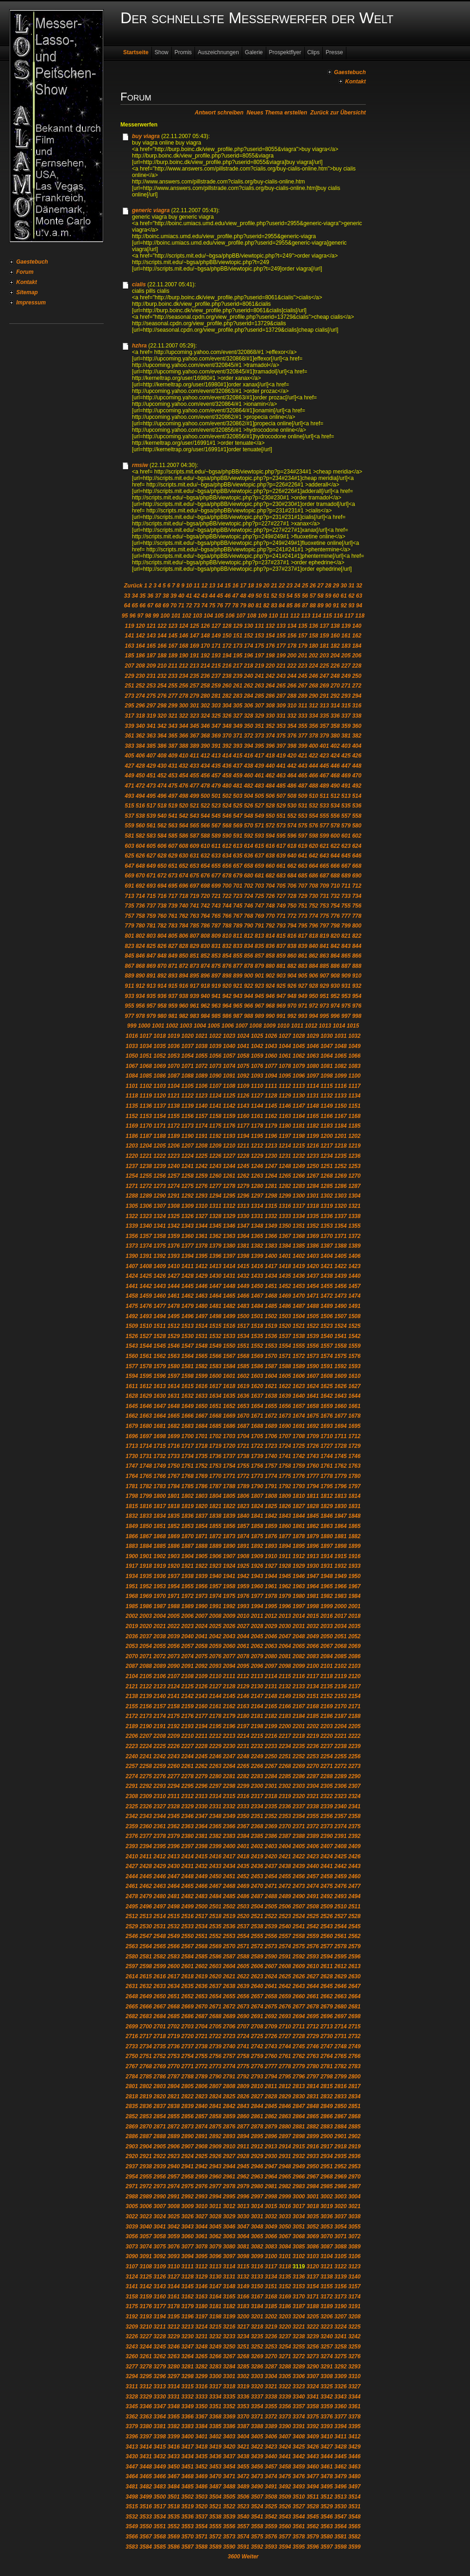 Image resolution: width=470 pixels, height=2576 pixels. What do you see at coordinates (215, 1536) in the screenshot?
I see `1872` at bounding box center [215, 1536].